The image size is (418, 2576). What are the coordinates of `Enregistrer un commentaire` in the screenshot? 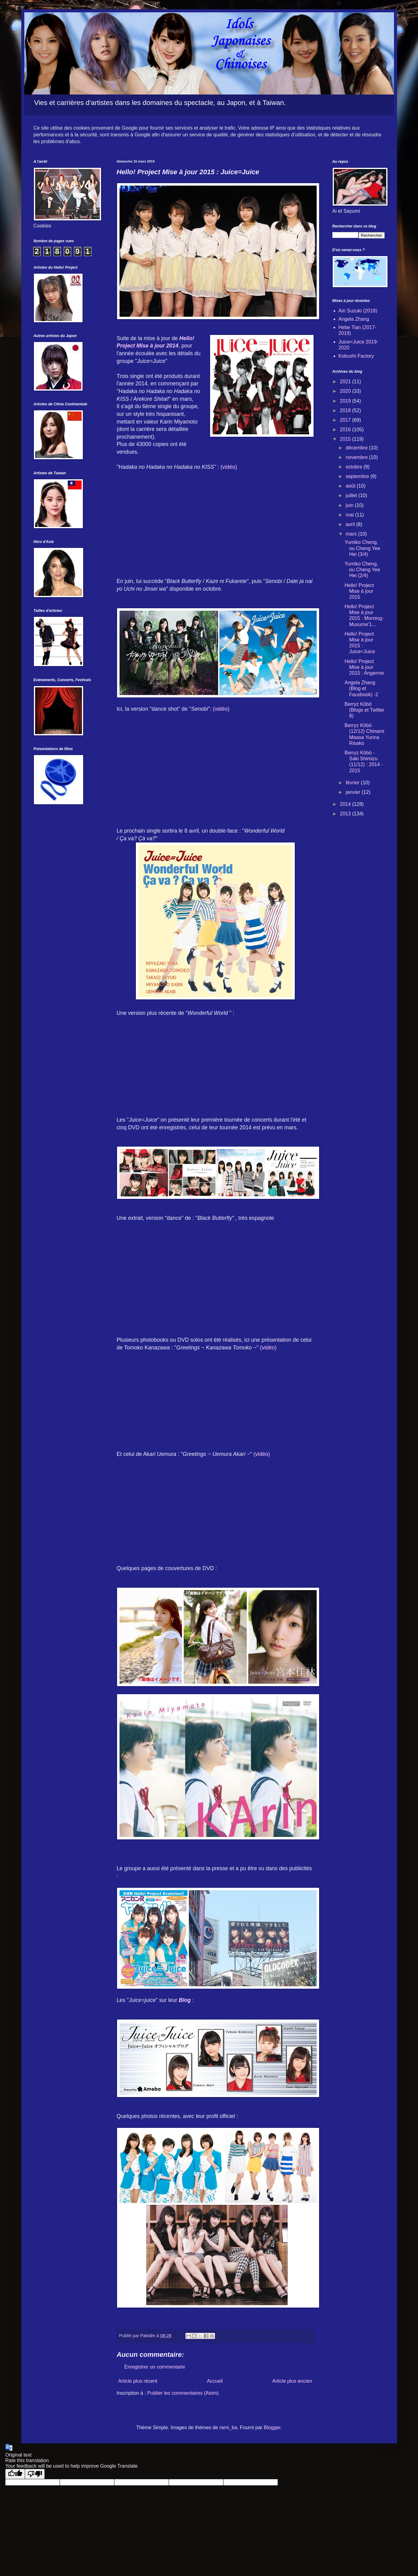 It's located at (154, 2366).